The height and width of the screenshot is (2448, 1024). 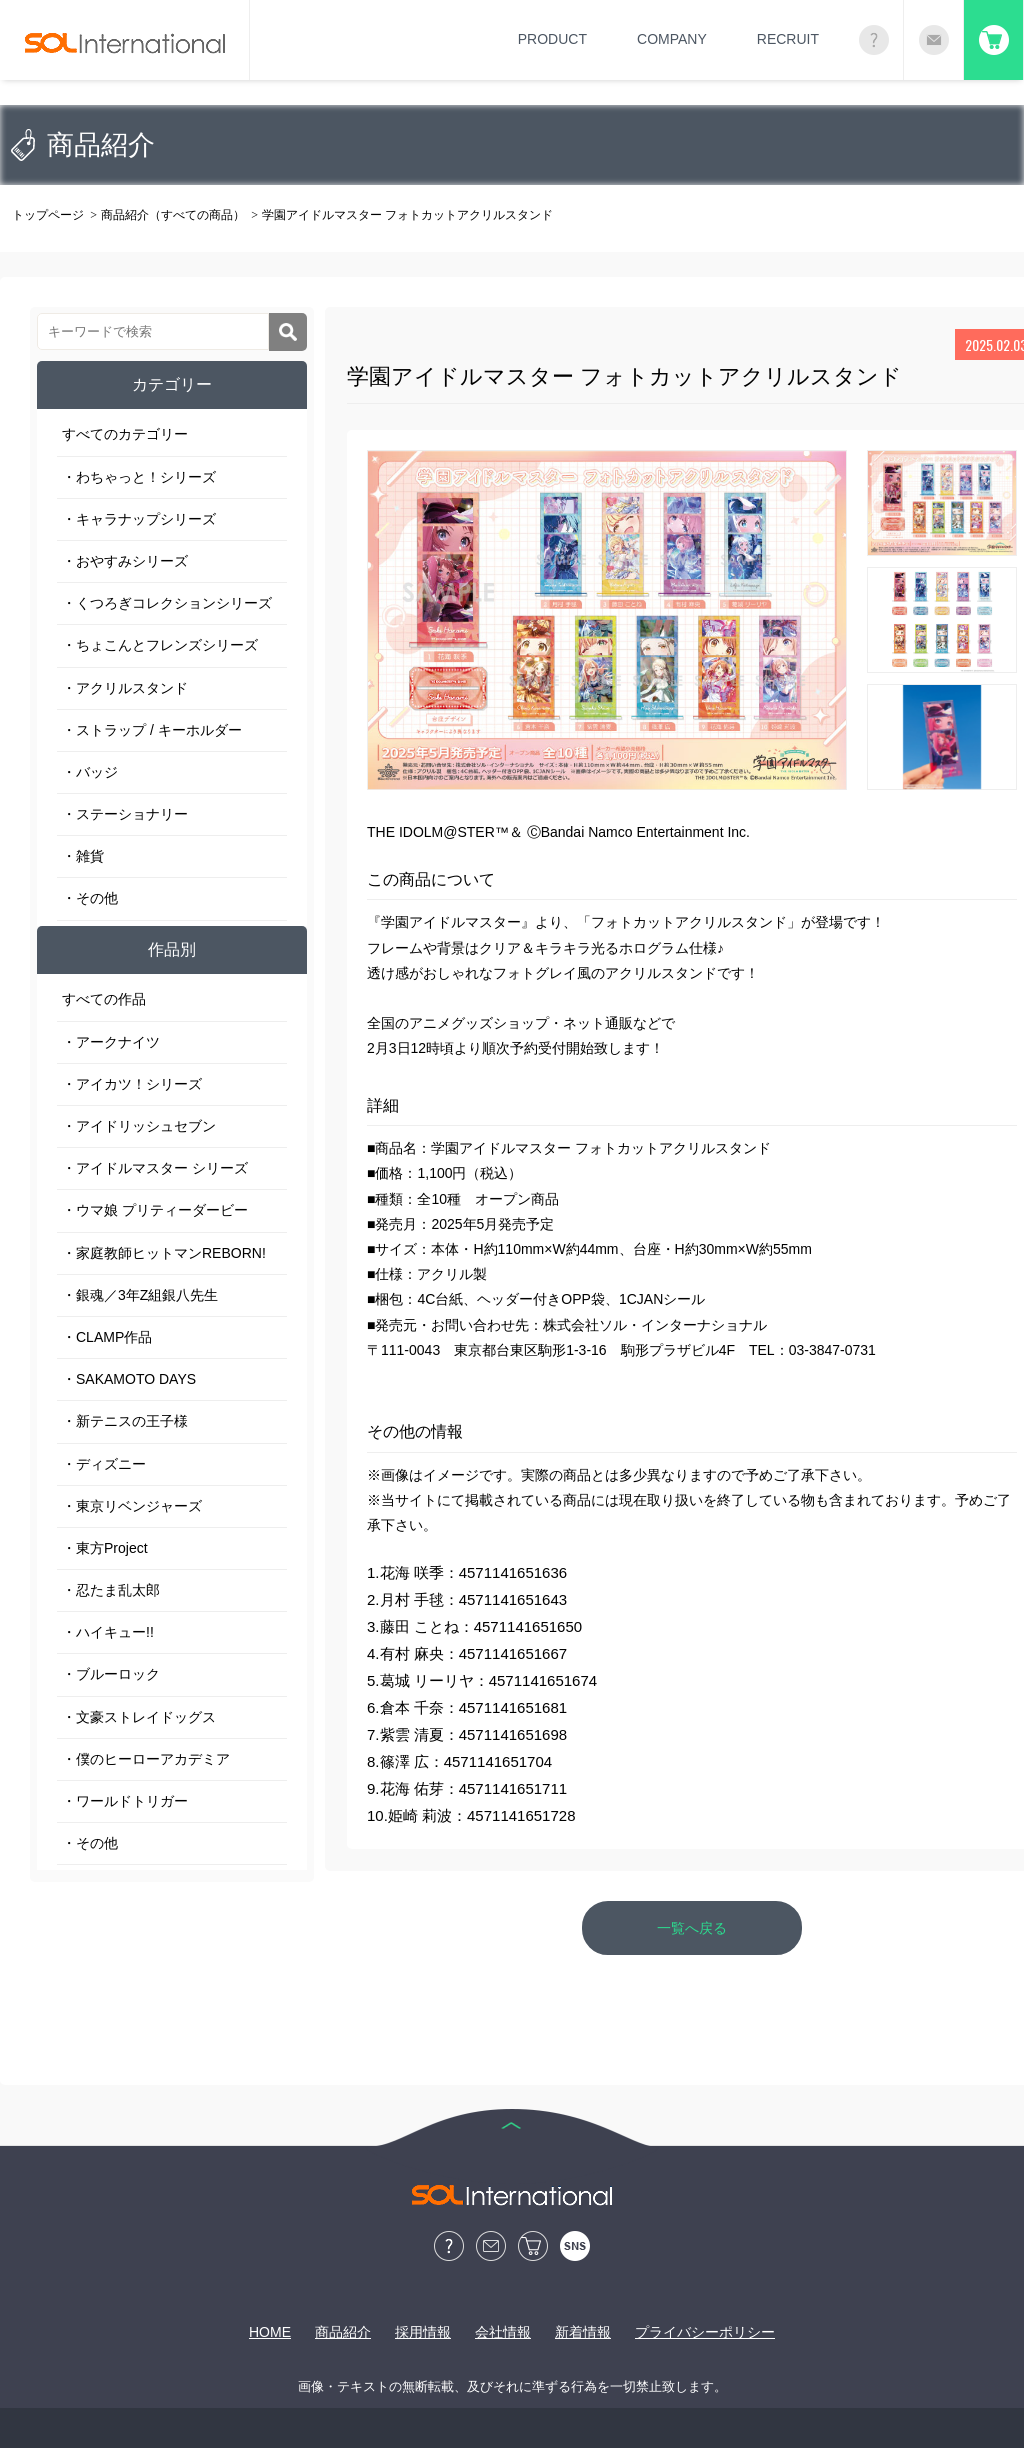 What do you see at coordinates (107, 1337) in the screenshot?
I see `・CLAMP作品` at bounding box center [107, 1337].